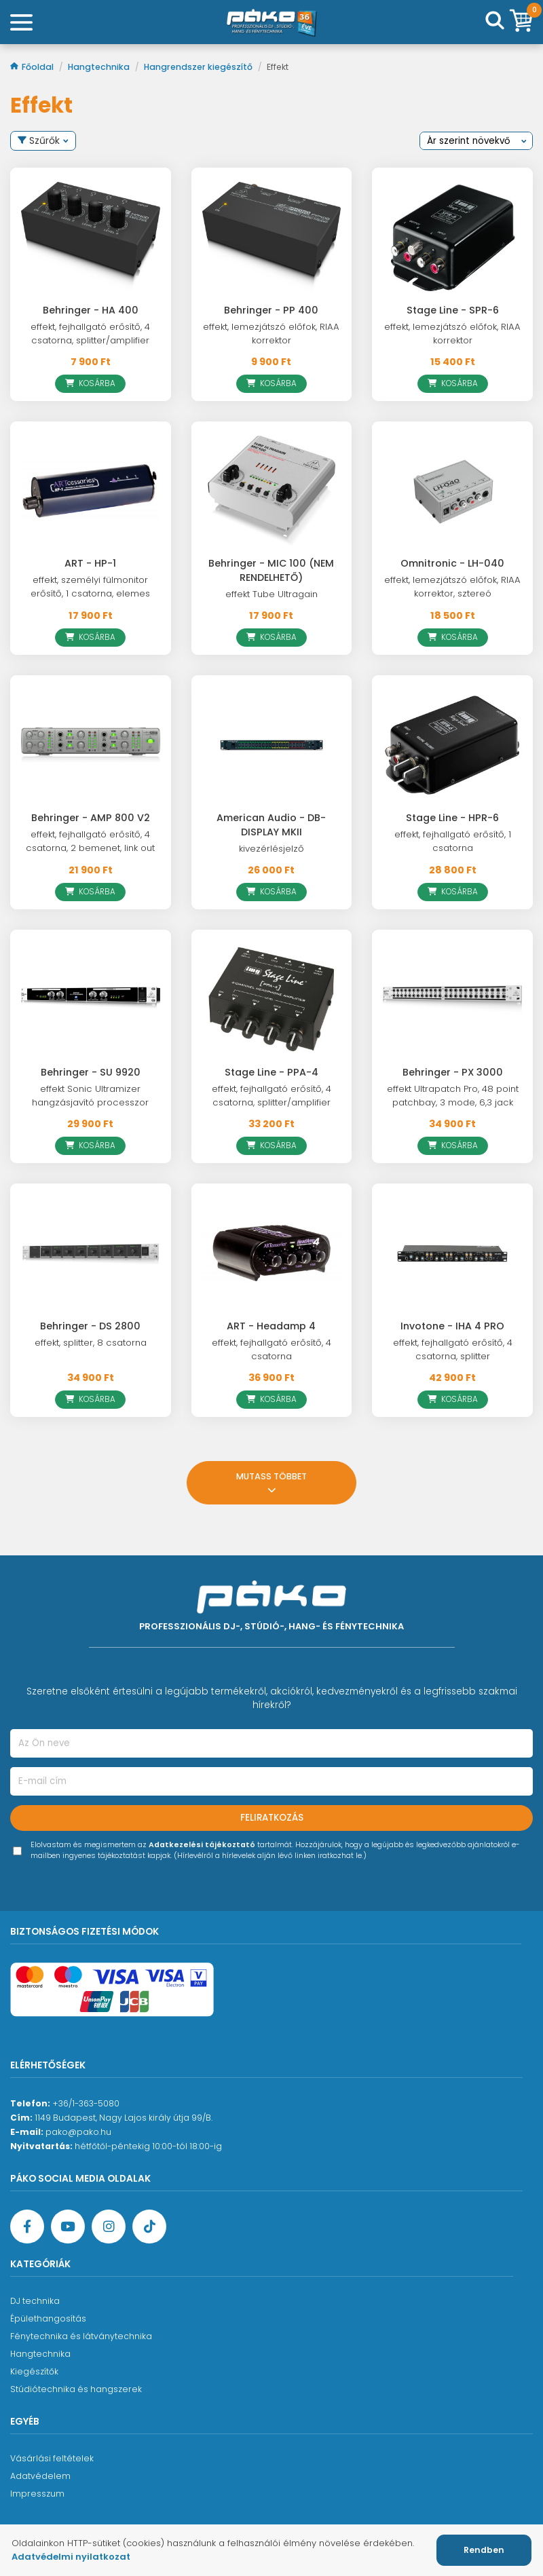  I want to click on [TikTok oldal], so click(149, 2226).